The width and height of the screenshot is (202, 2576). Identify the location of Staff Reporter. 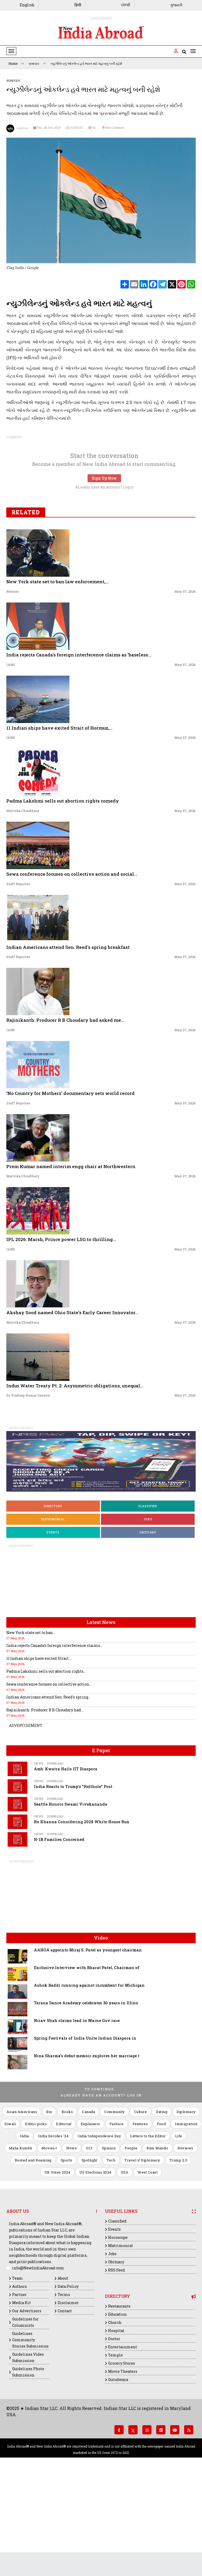
(18, 978).